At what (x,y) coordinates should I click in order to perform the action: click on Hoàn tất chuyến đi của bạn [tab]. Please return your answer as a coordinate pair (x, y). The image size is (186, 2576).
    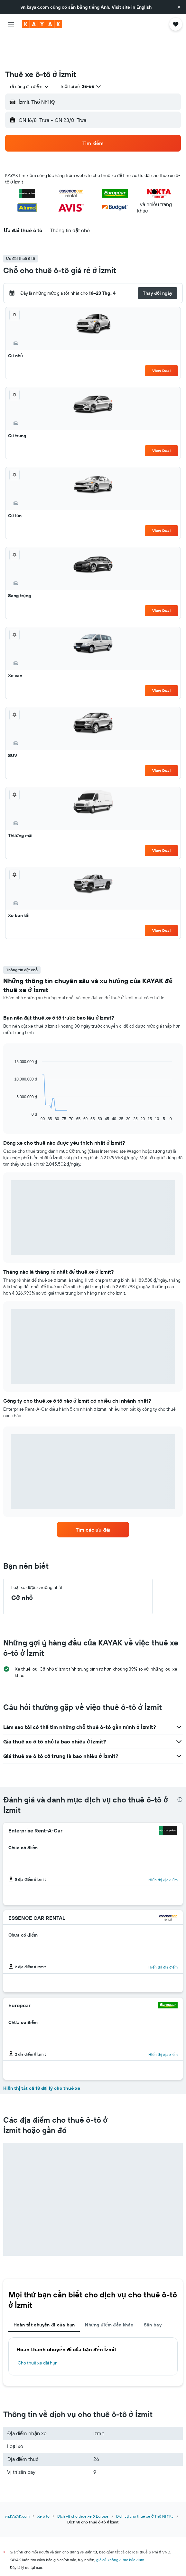
    Looking at the image, I should click on (44, 2295).